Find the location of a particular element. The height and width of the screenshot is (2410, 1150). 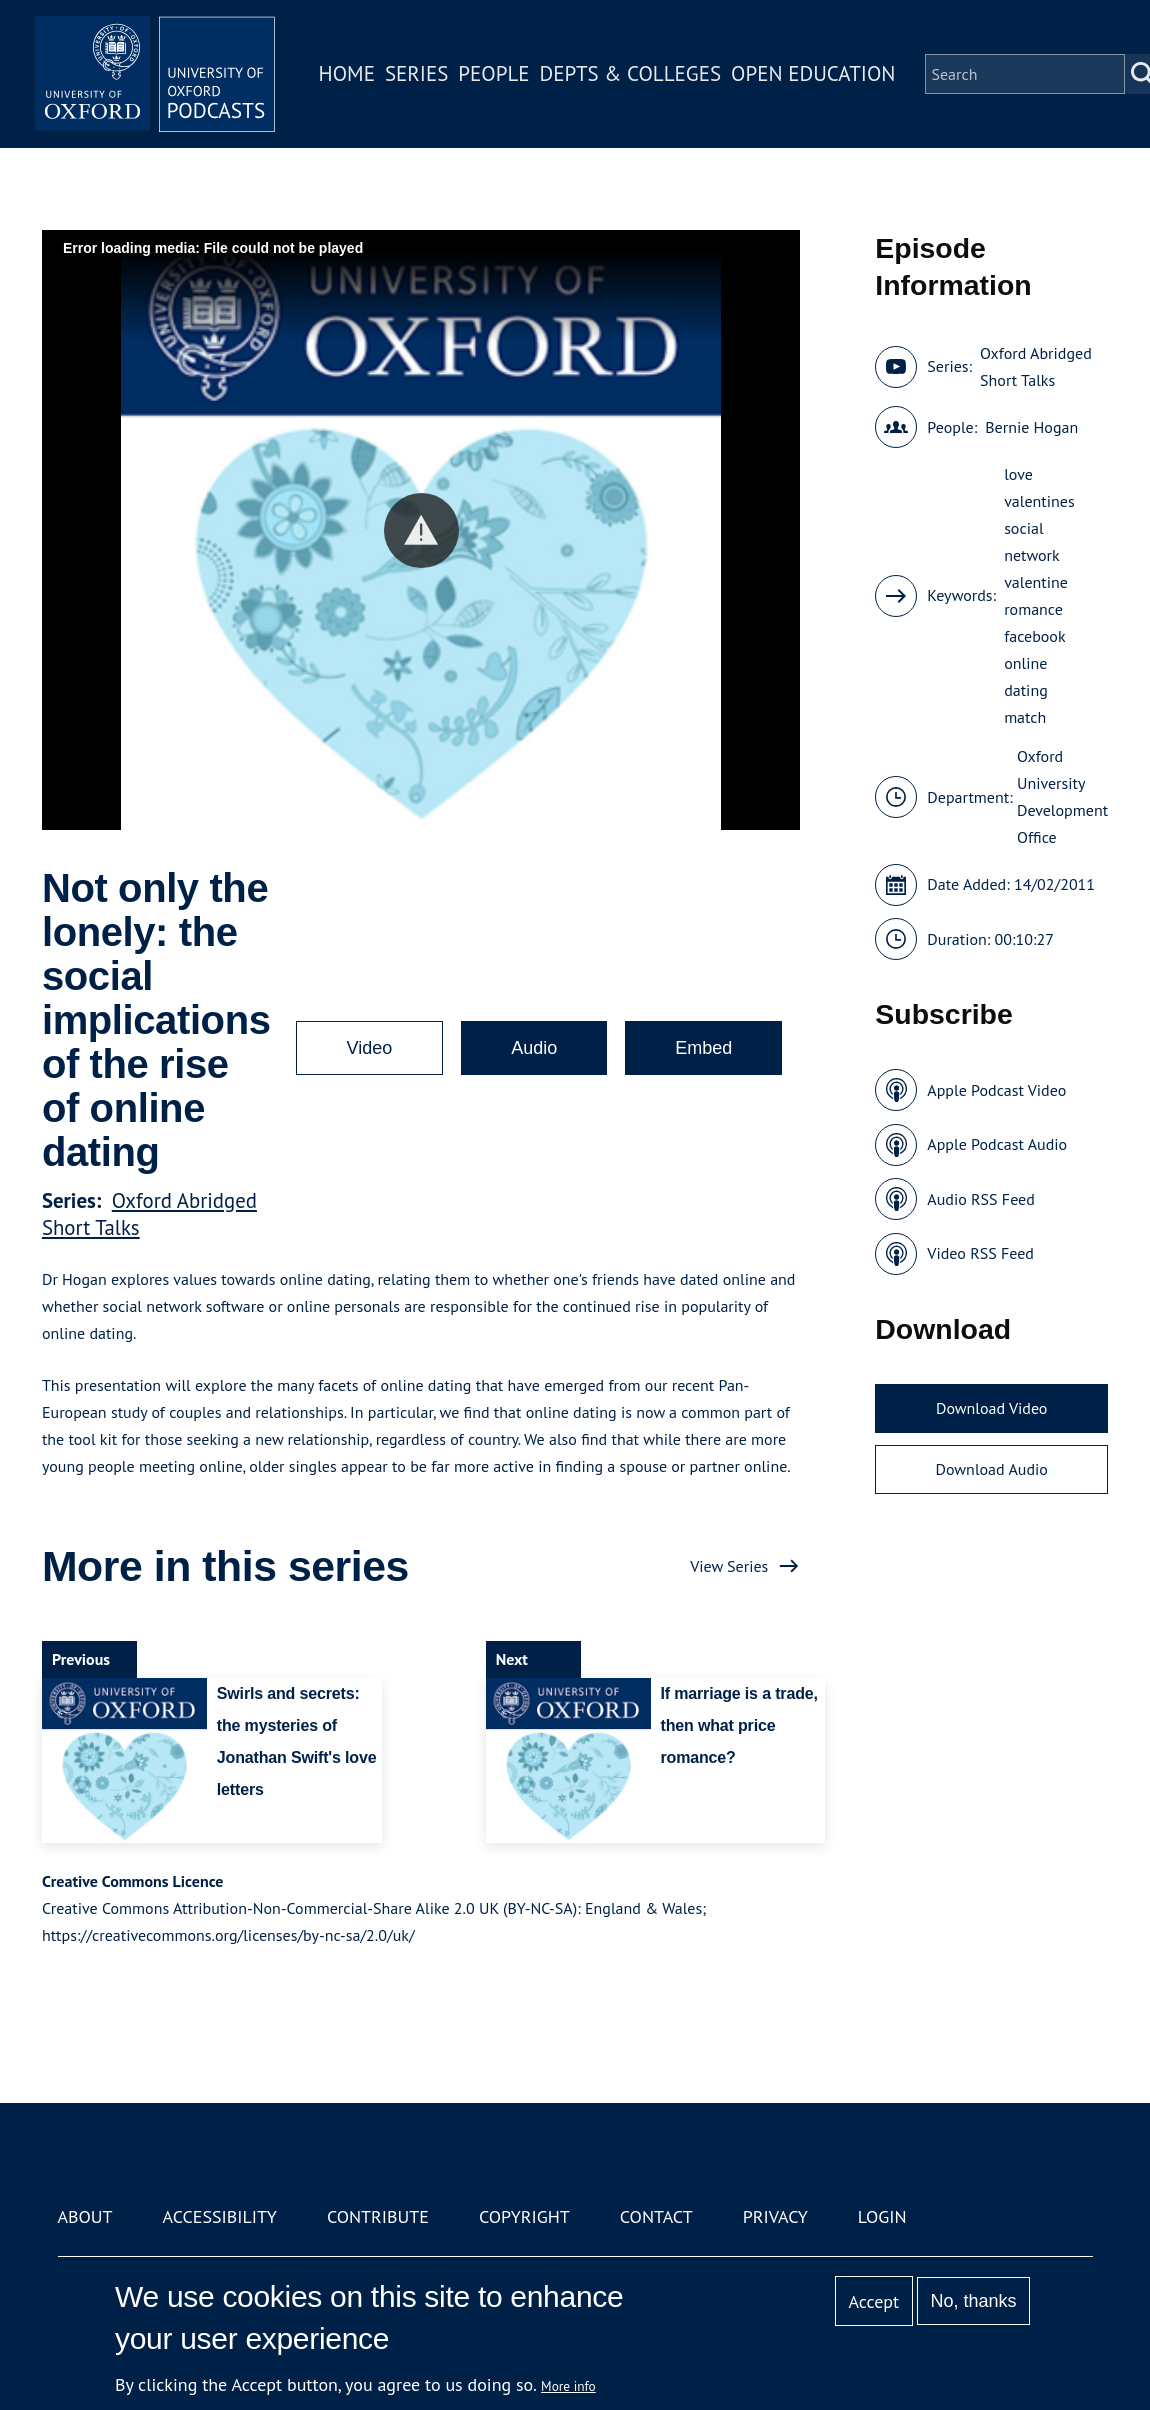

Video RSS Feed is located at coordinates (980, 1253).